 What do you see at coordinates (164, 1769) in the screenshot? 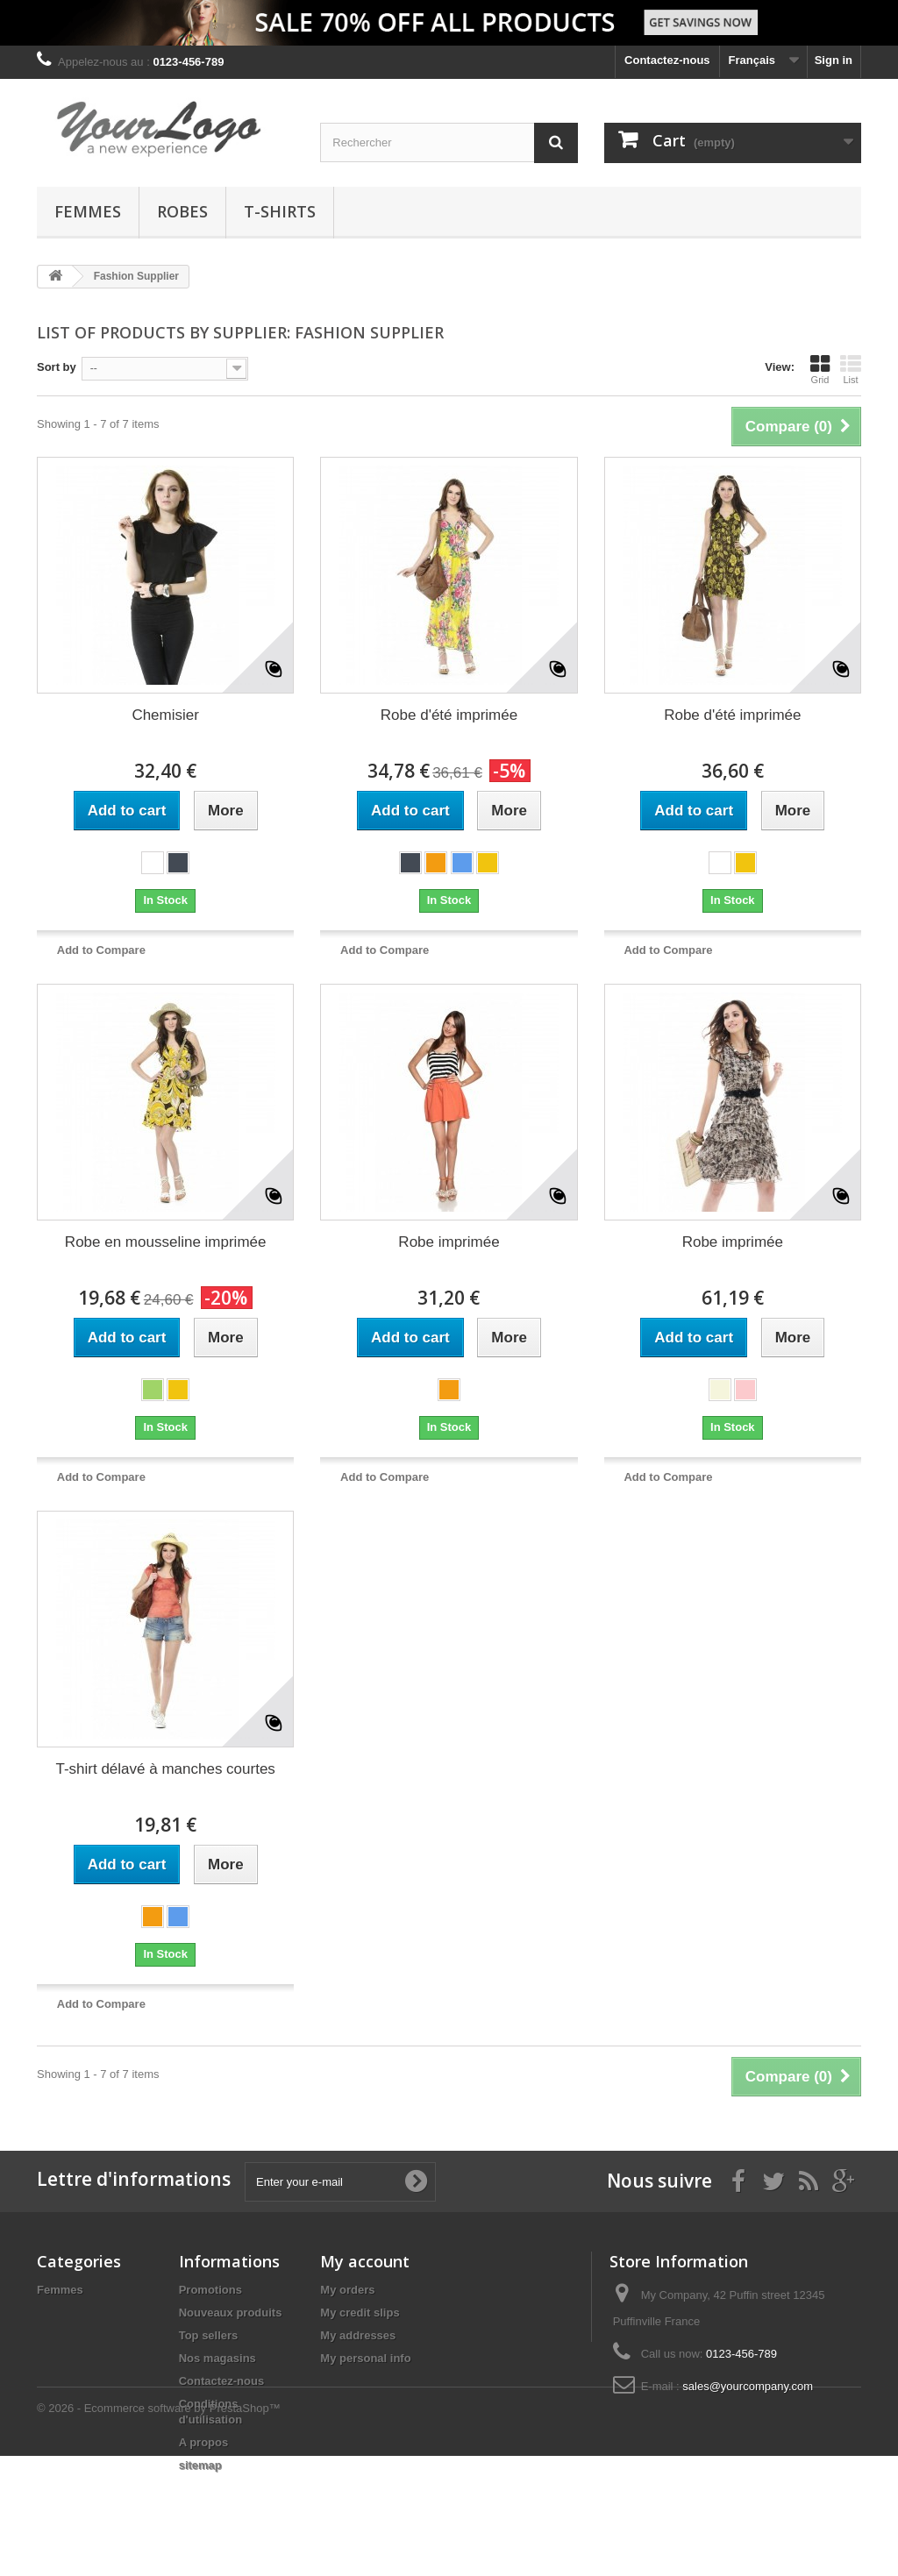
I see `T-shirt délavé à manches courtes` at bounding box center [164, 1769].